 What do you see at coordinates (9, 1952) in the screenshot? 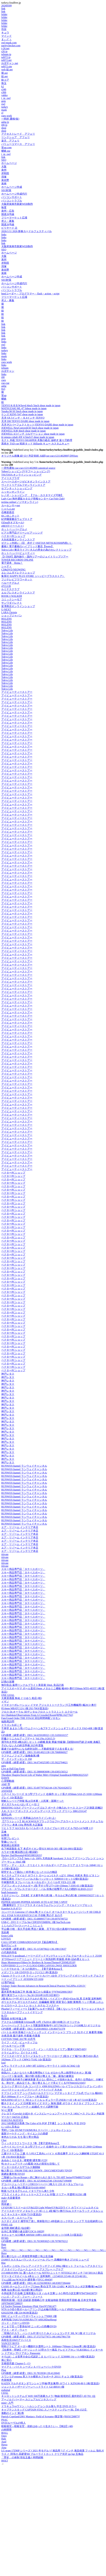
I see `の代表的存在` at bounding box center [9, 1952].